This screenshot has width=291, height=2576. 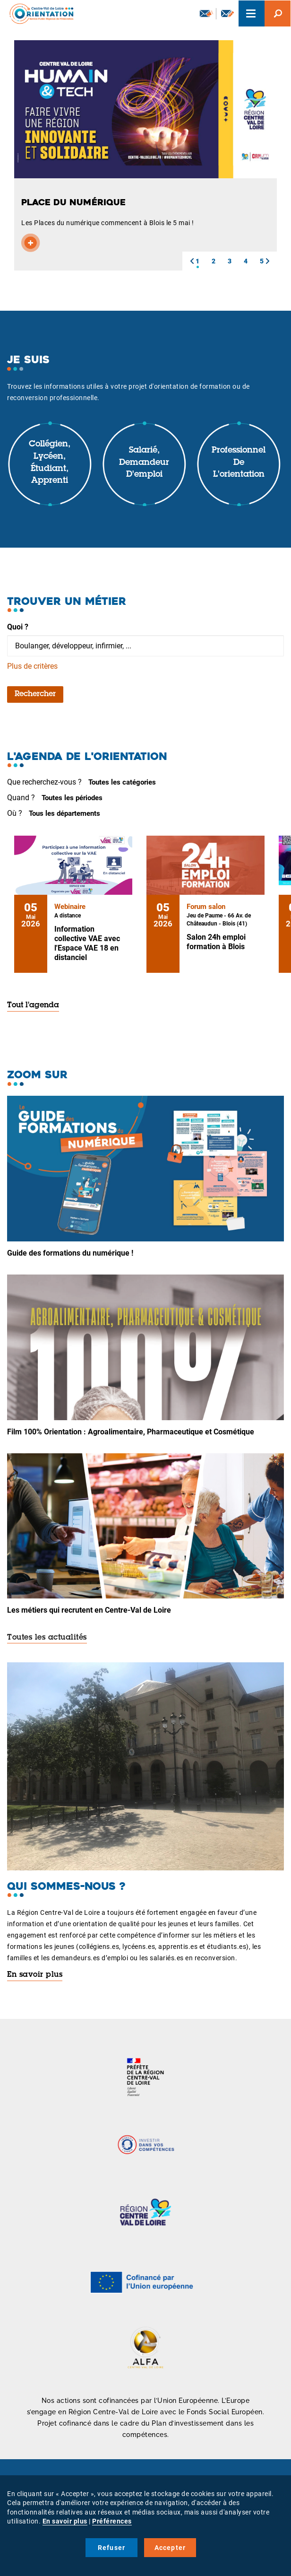 I want to click on Collégien, lycéen, étudiant, apprenti, so click(x=49, y=462).